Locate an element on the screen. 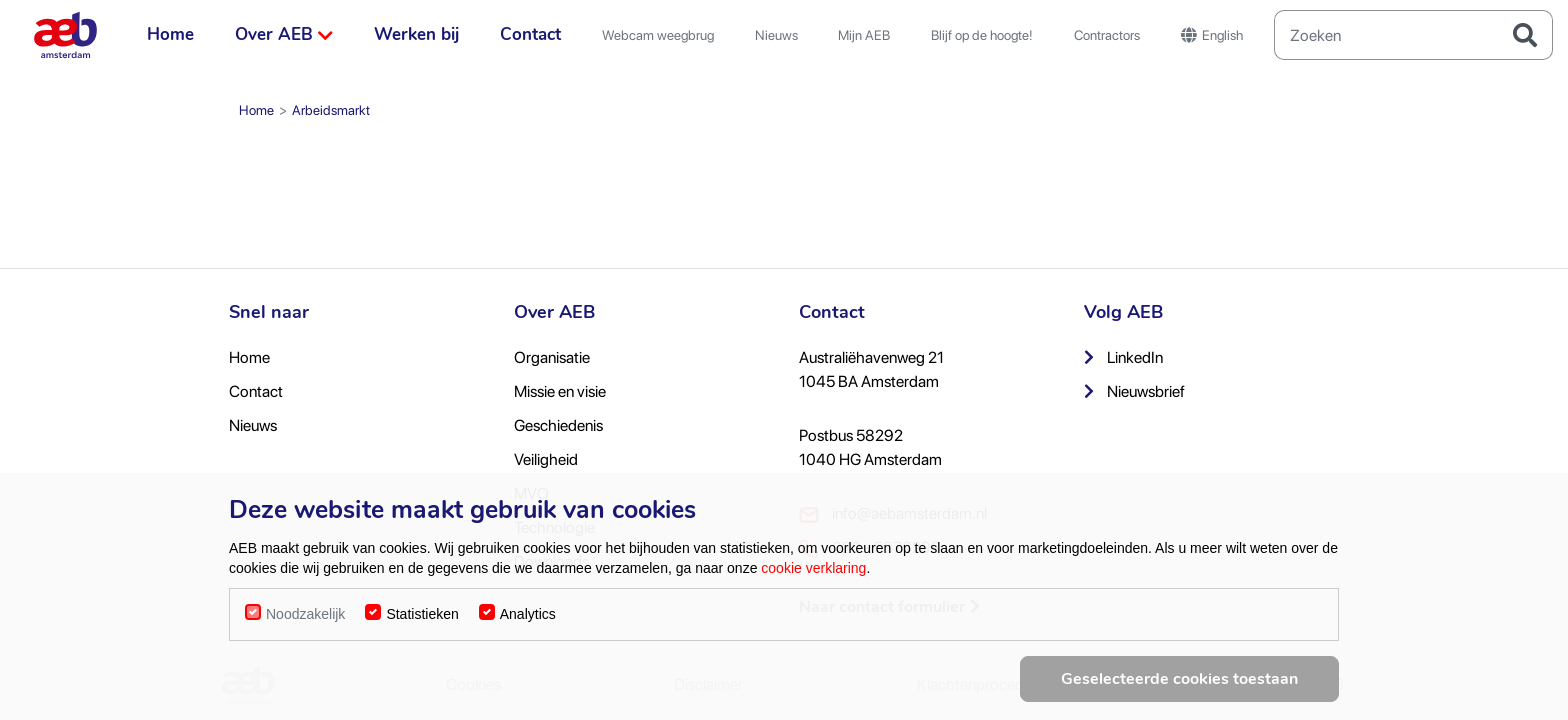  Mijn AEB is located at coordinates (864, 35).